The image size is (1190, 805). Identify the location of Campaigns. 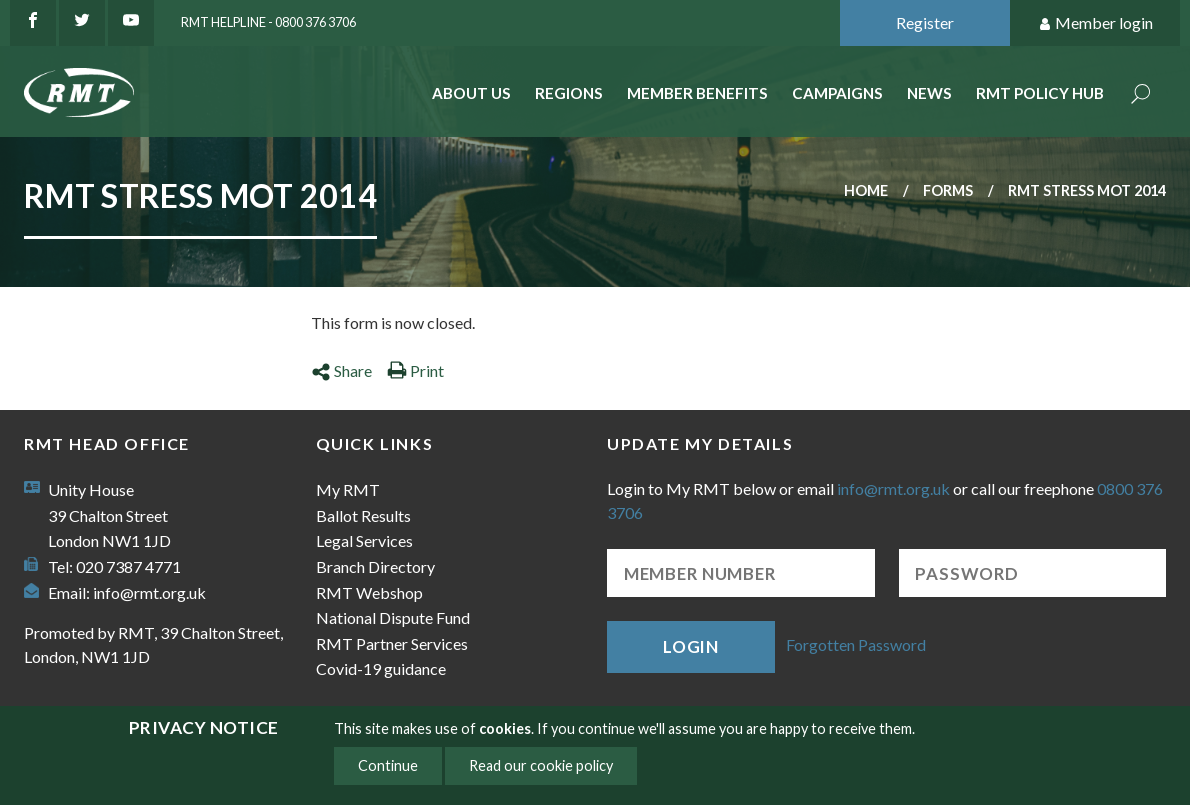
(837, 93).